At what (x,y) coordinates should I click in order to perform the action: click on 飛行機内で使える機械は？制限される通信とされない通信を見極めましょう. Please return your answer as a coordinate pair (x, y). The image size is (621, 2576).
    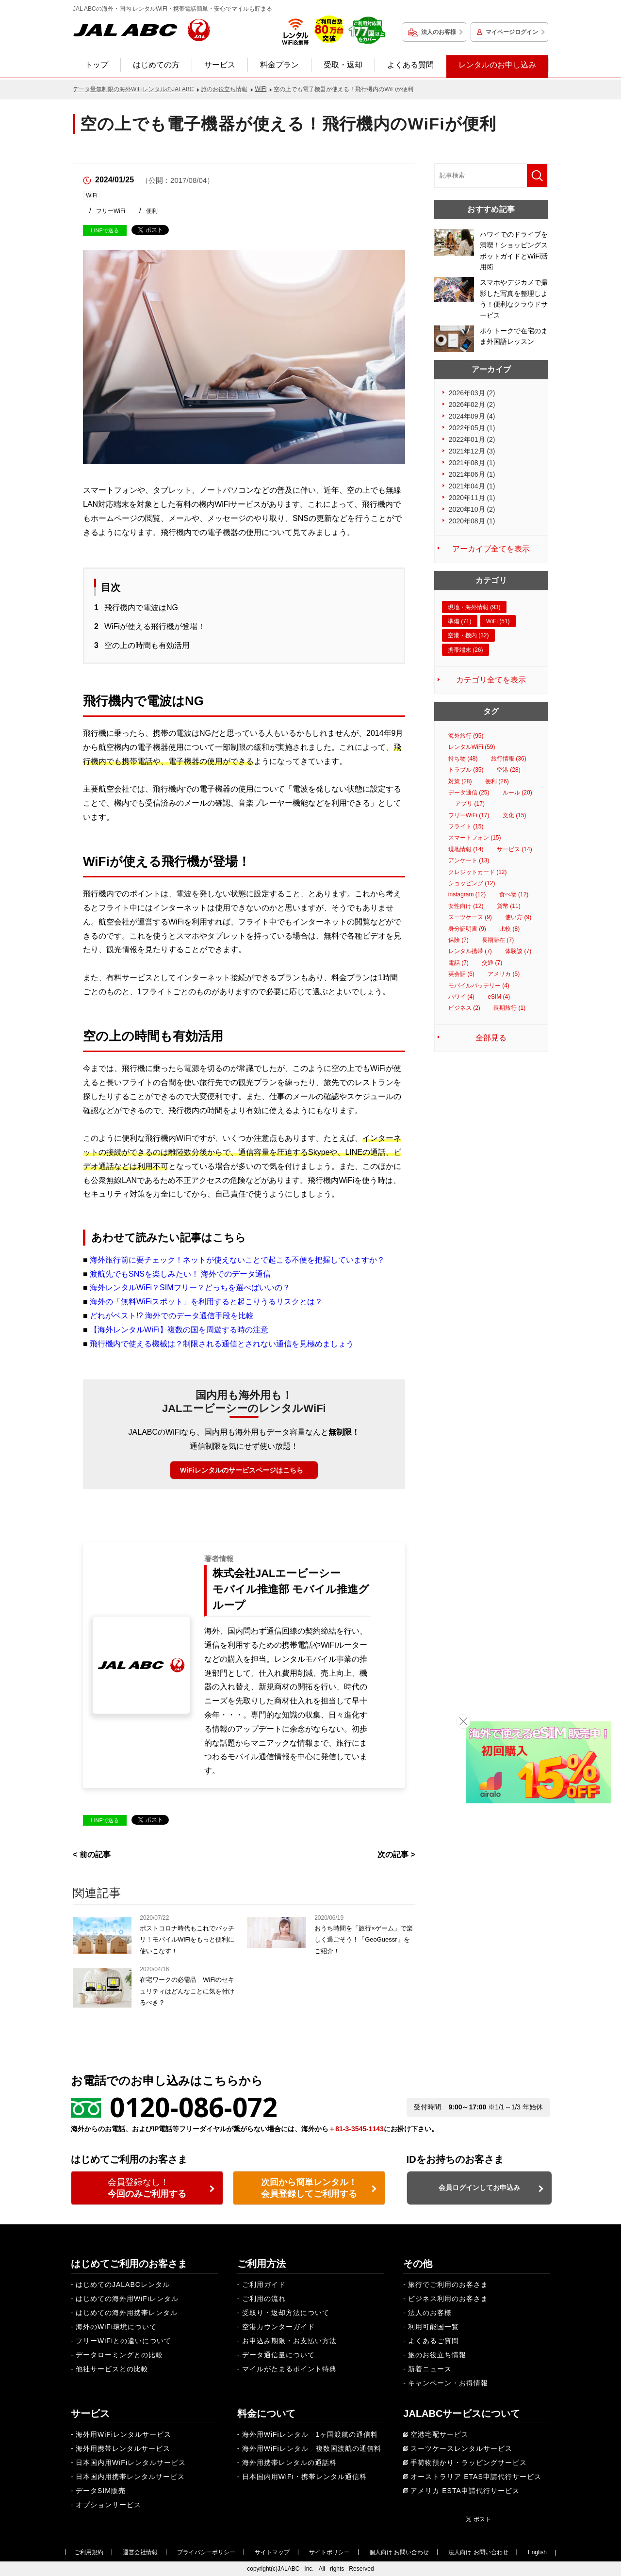
    Looking at the image, I should click on (222, 1344).